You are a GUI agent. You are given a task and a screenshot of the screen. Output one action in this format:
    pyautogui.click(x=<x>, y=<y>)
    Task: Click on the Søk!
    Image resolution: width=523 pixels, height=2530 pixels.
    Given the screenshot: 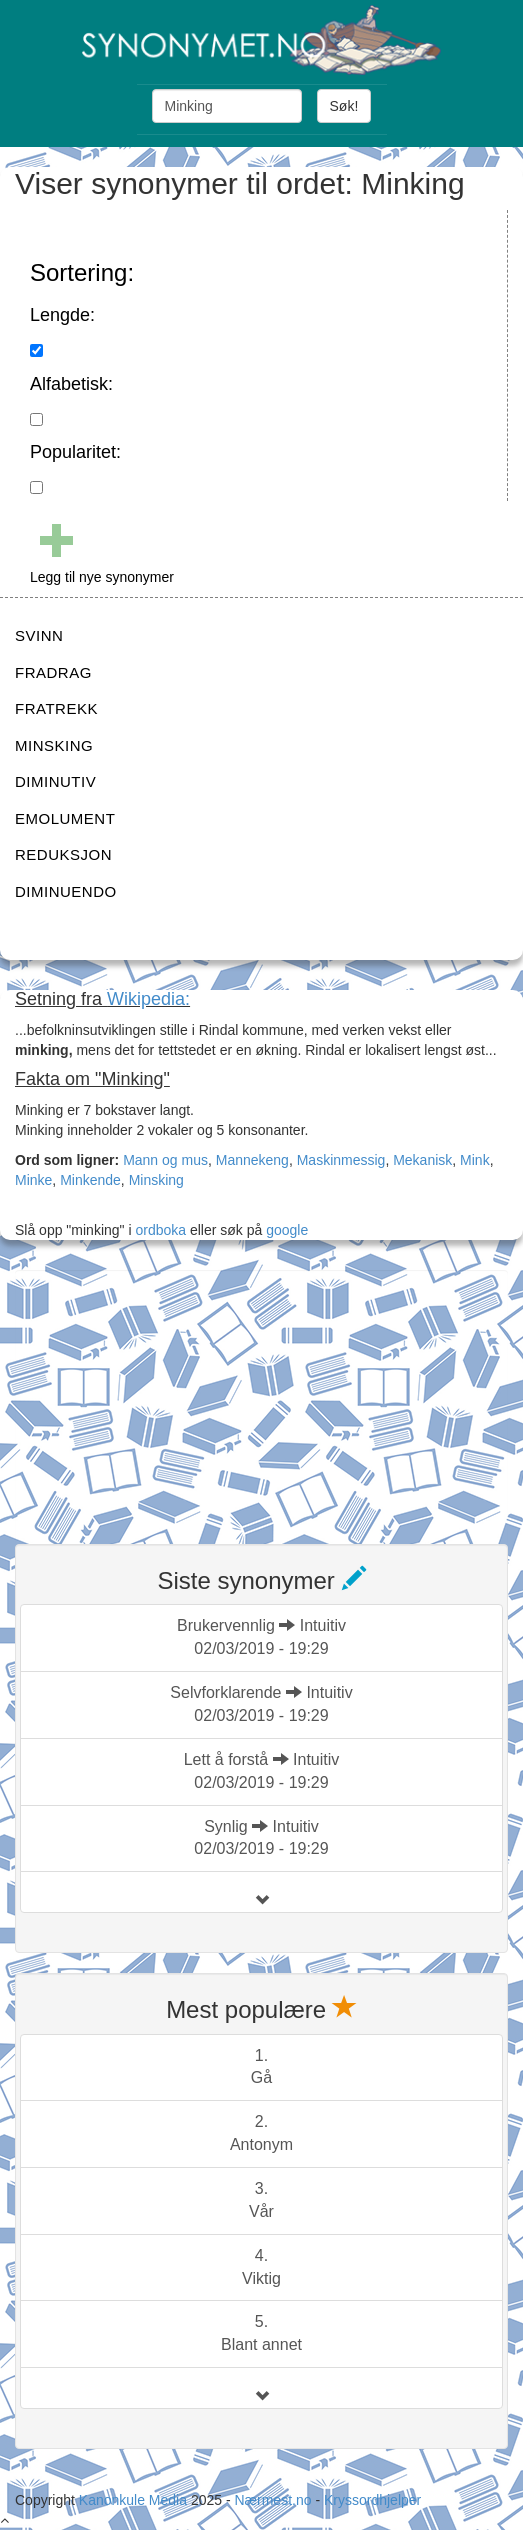 What is the action you would take?
    pyautogui.click(x=344, y=106)
    